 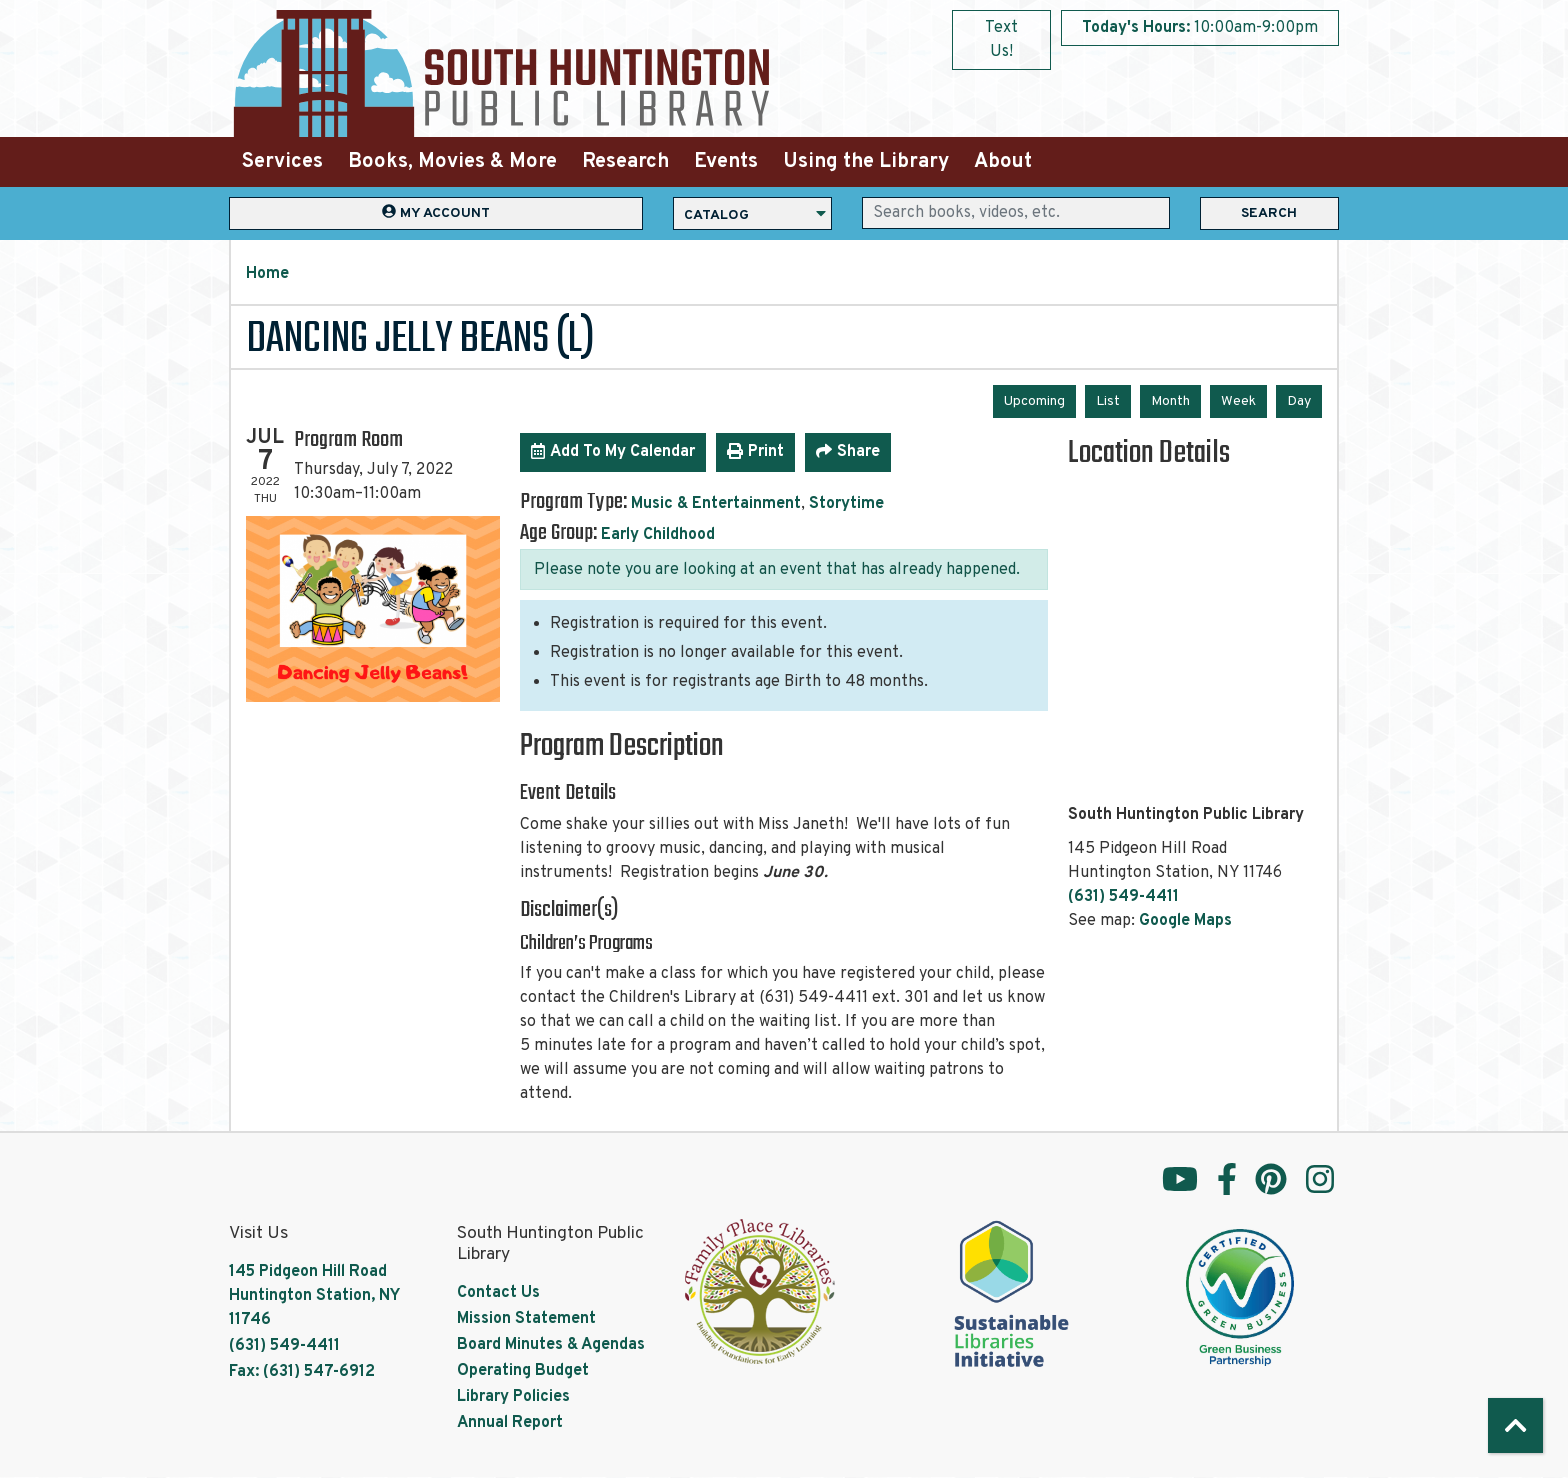 What do you see at coordinates (452, 162) in the screenshot?
I see `Books, Movies & More [menuitem]` at bounding box center [452, 162].